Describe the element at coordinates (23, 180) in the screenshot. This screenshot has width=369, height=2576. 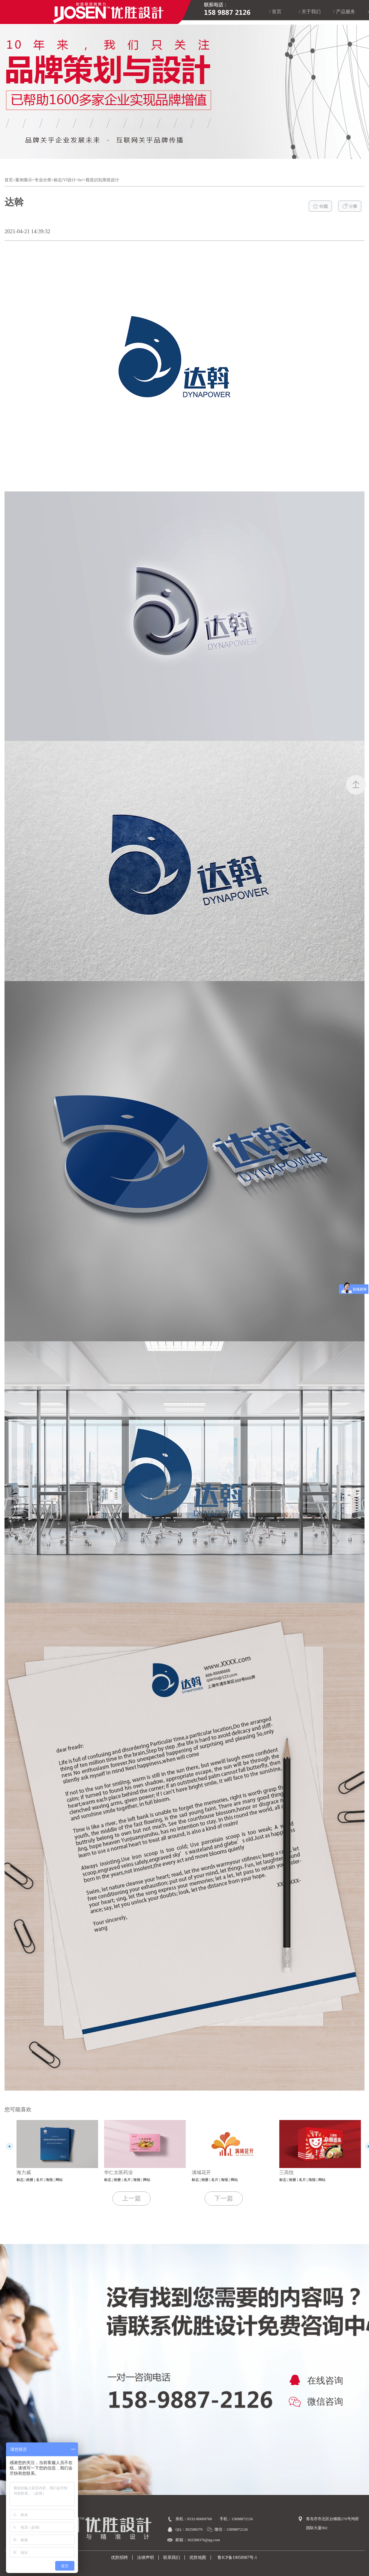
I see `案例展示` at that location.